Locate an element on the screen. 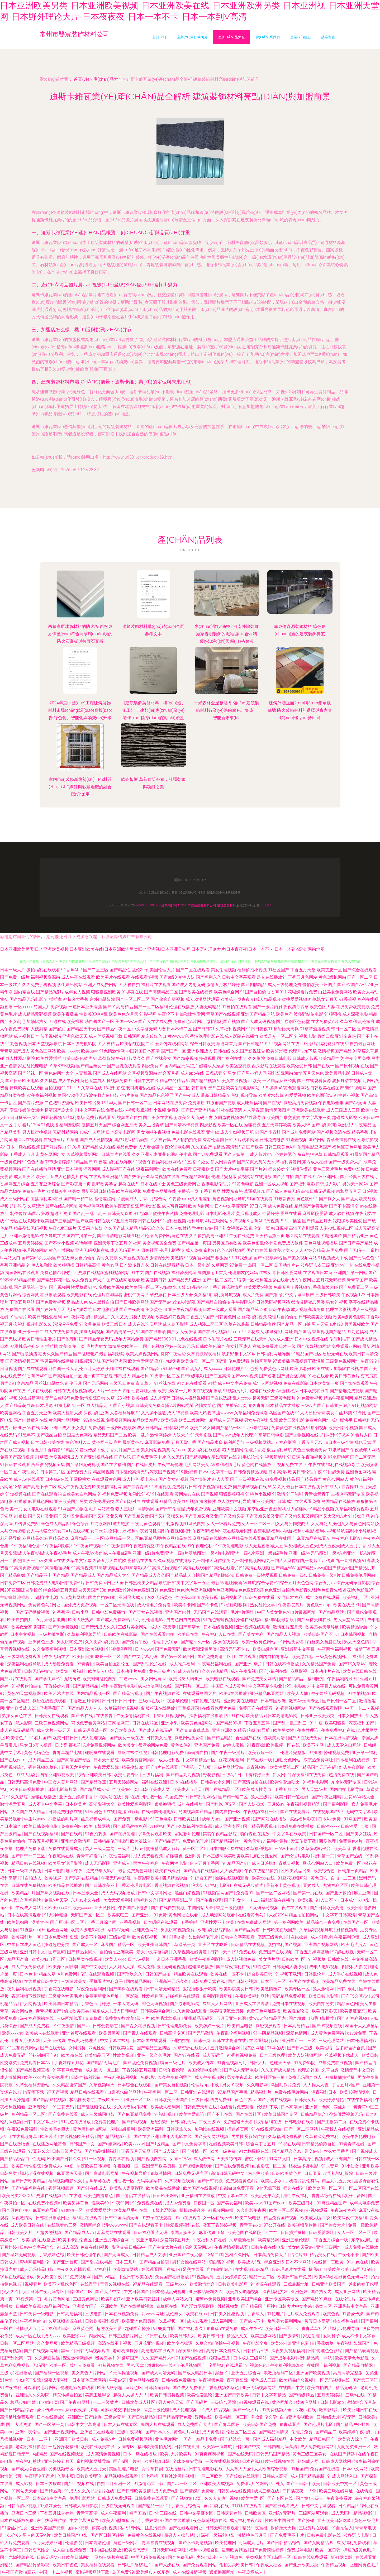 Image resolution: width=380 pixels, height=2576 pixels. 久草福利在线资源 is located at coordinates (195, 1826).